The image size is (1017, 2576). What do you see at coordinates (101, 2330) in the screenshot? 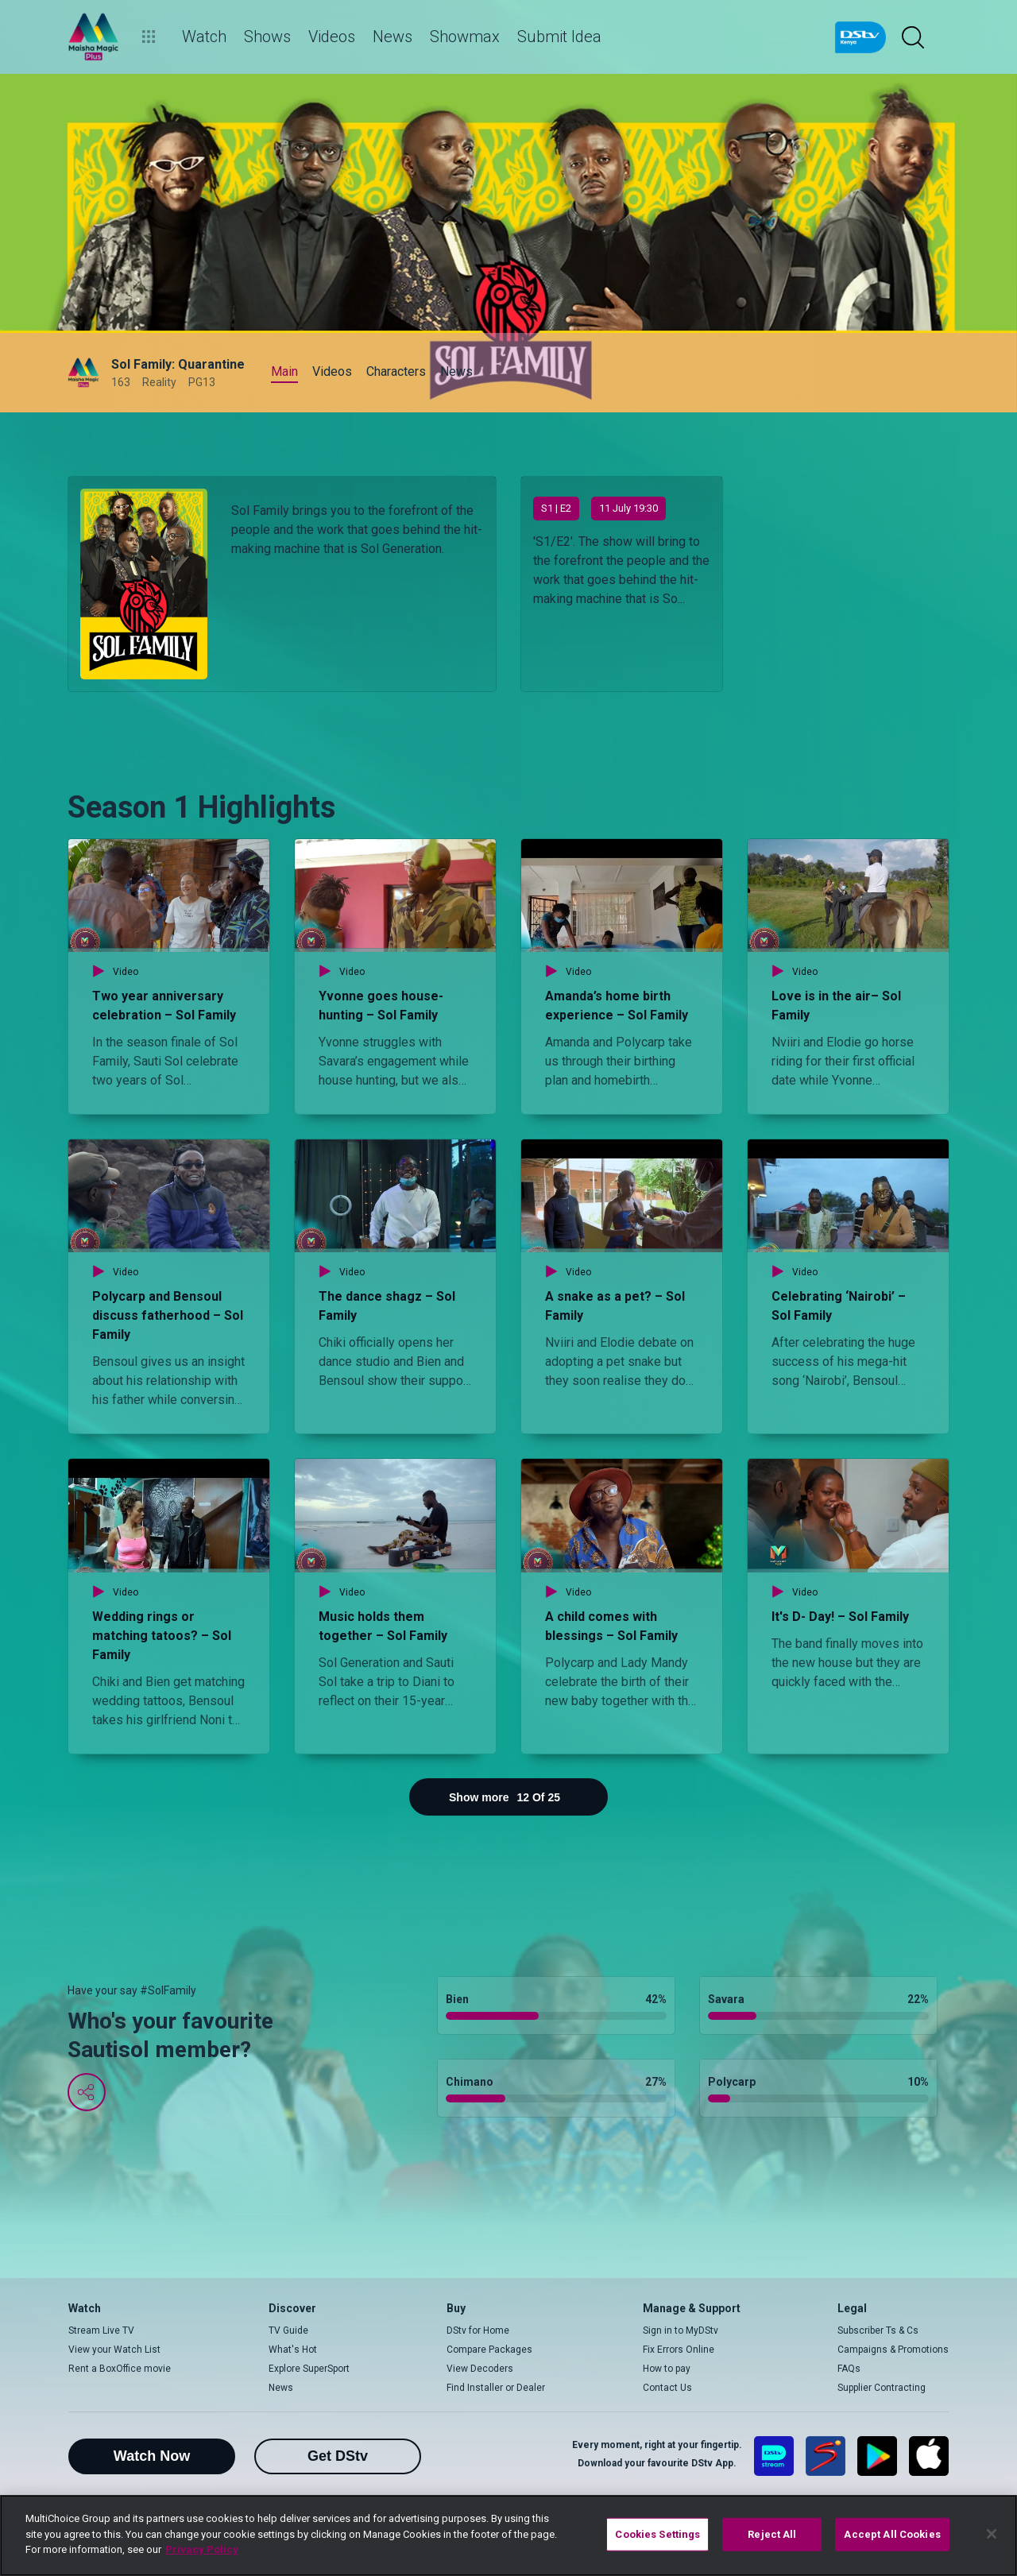
I see `Stream Live TV` at bounding box center [101, 2330].